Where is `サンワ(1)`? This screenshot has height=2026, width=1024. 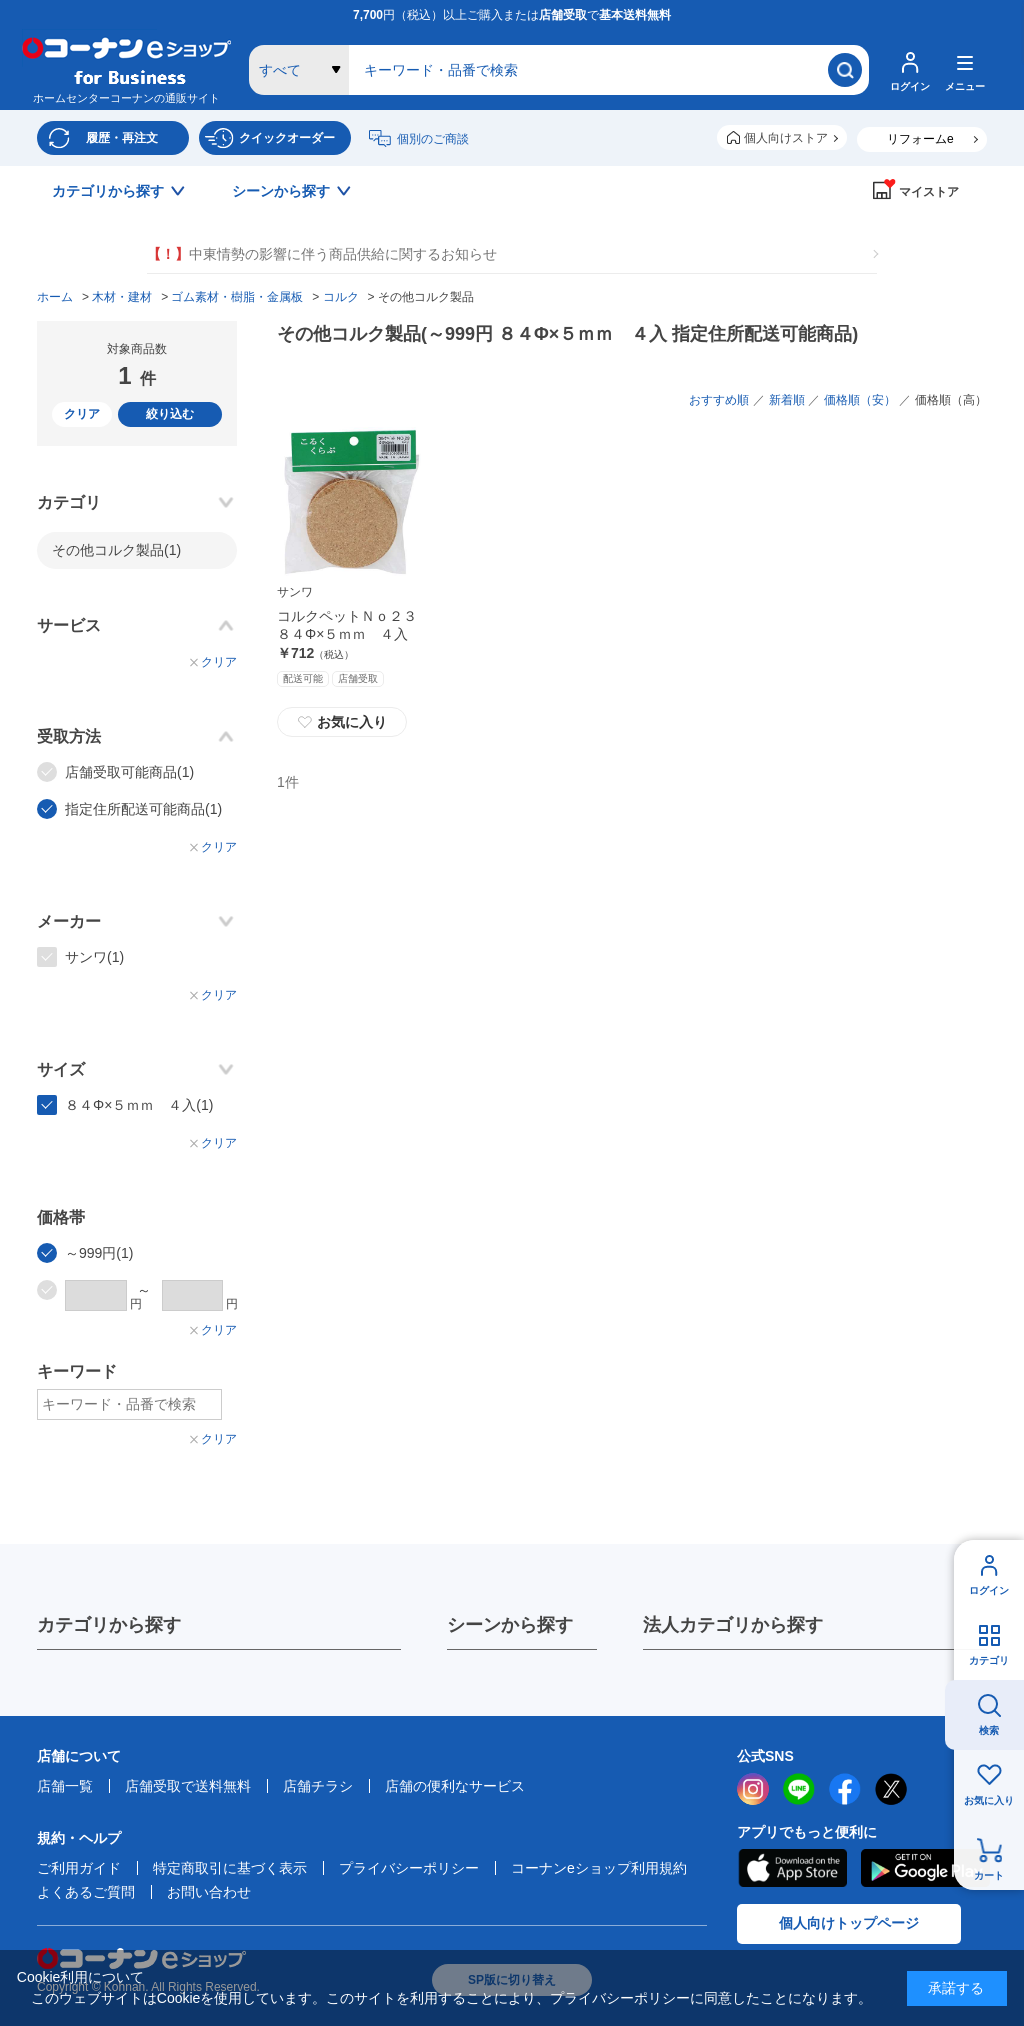
サンワ(1) is located at coordinates (94, 957).